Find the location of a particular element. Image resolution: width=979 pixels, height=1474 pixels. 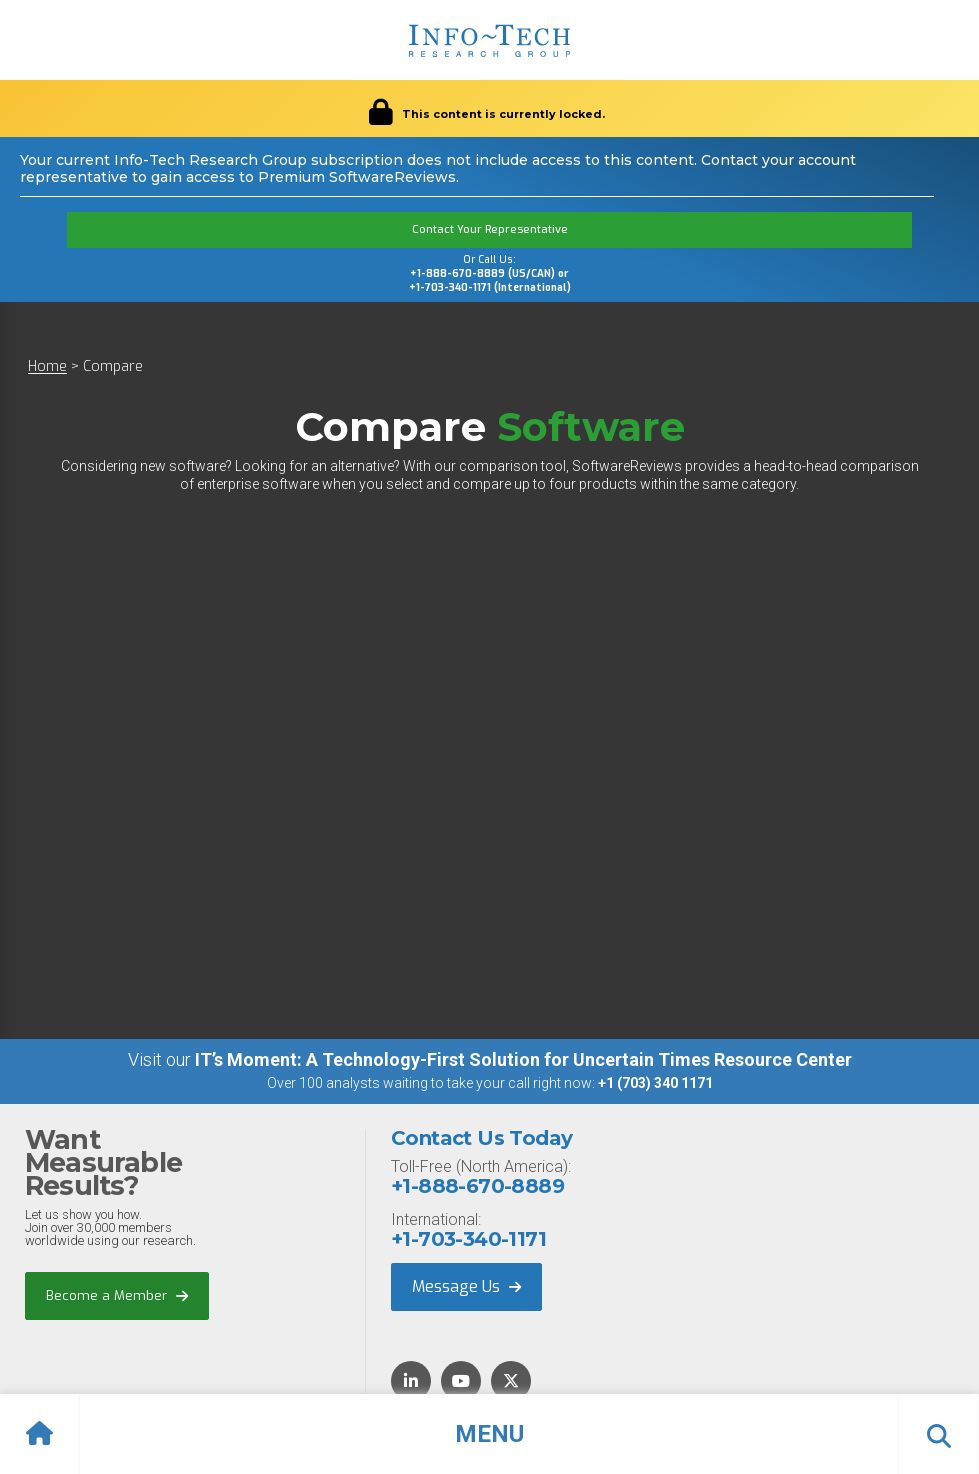

[button] is located at coordinates (489, 1434).